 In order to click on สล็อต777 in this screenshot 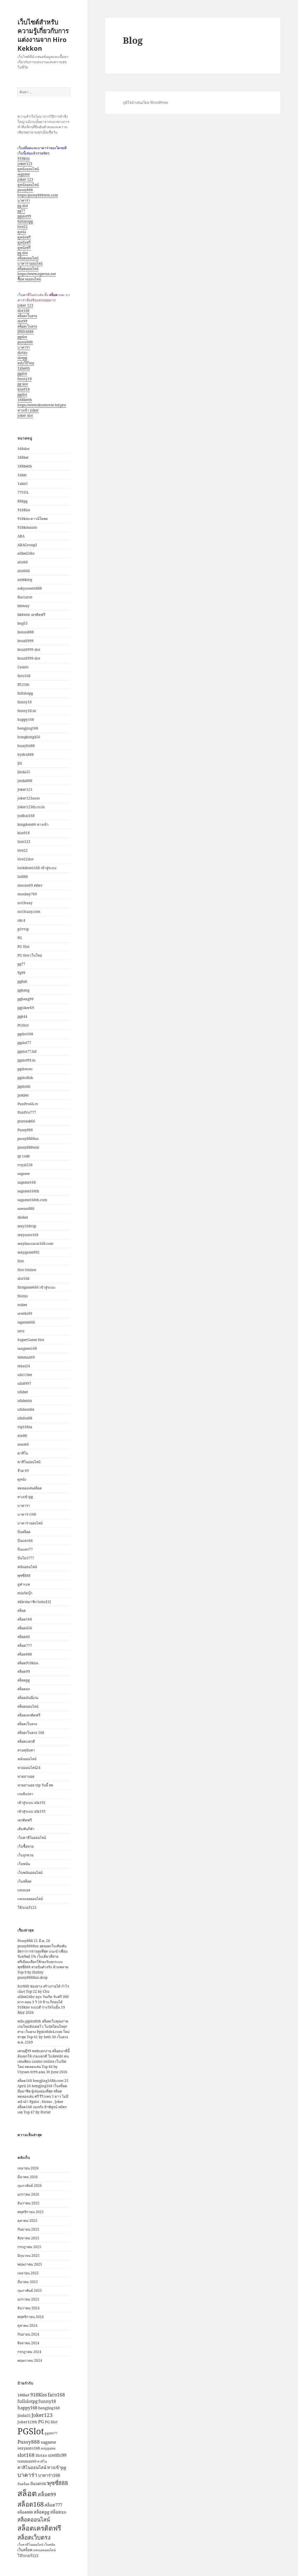, I will do `click(24, 1645)`.